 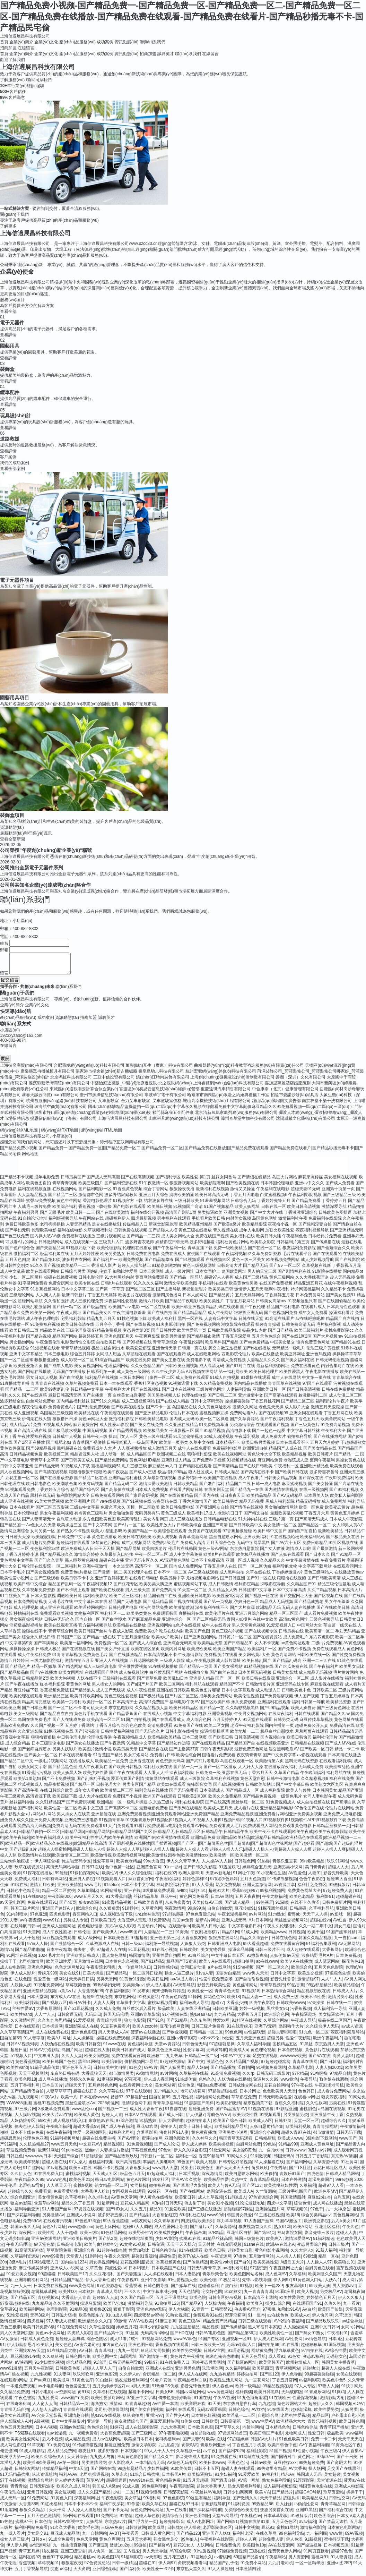 I want to click on 在线深夜福利, so click(x=280, y=1717).